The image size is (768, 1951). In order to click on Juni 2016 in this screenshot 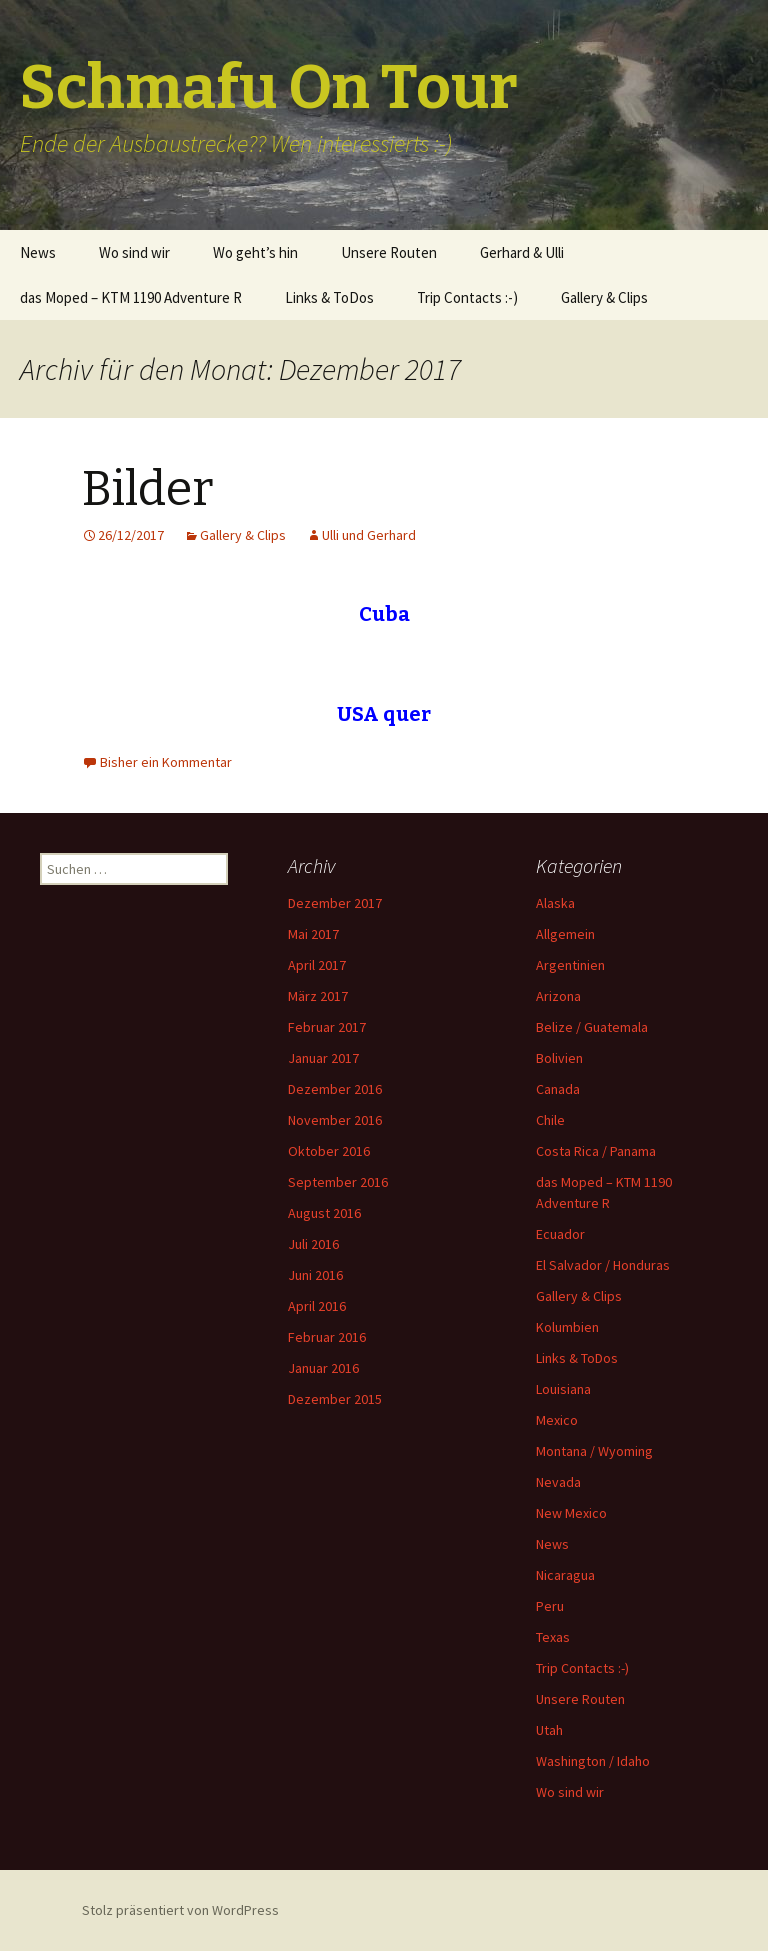, I will do `click(315, 1275)`.